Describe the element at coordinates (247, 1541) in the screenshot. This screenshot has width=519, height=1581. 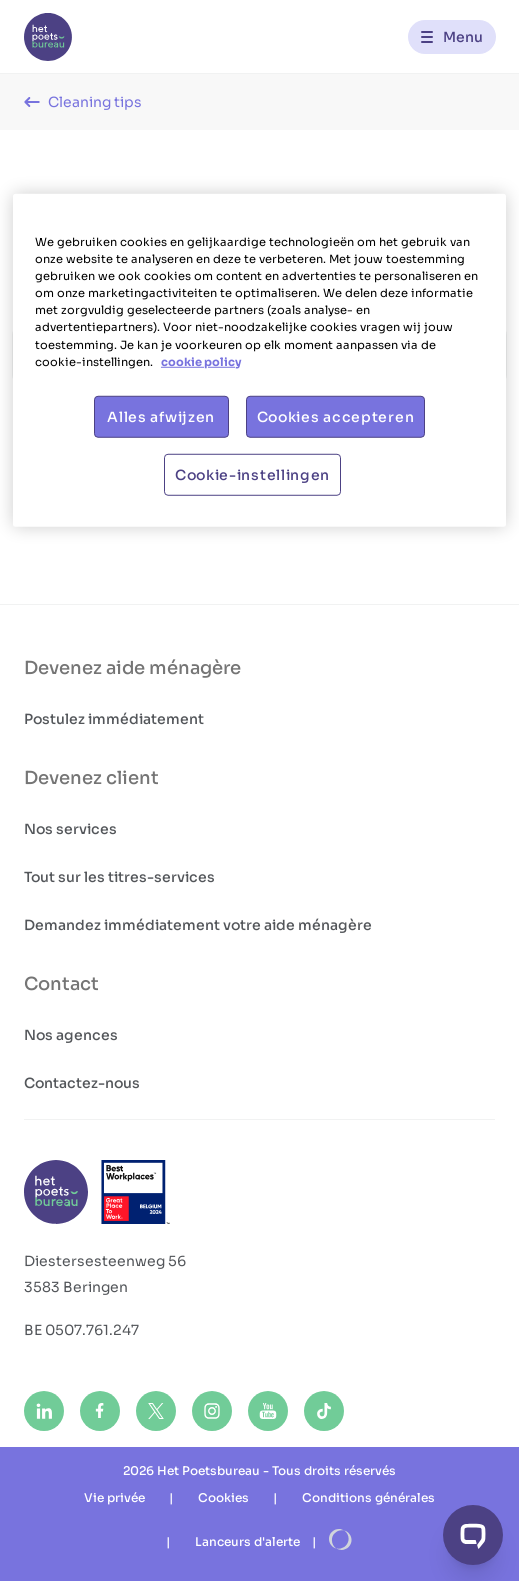
I see `Lanceurs d'alerte` at that location.